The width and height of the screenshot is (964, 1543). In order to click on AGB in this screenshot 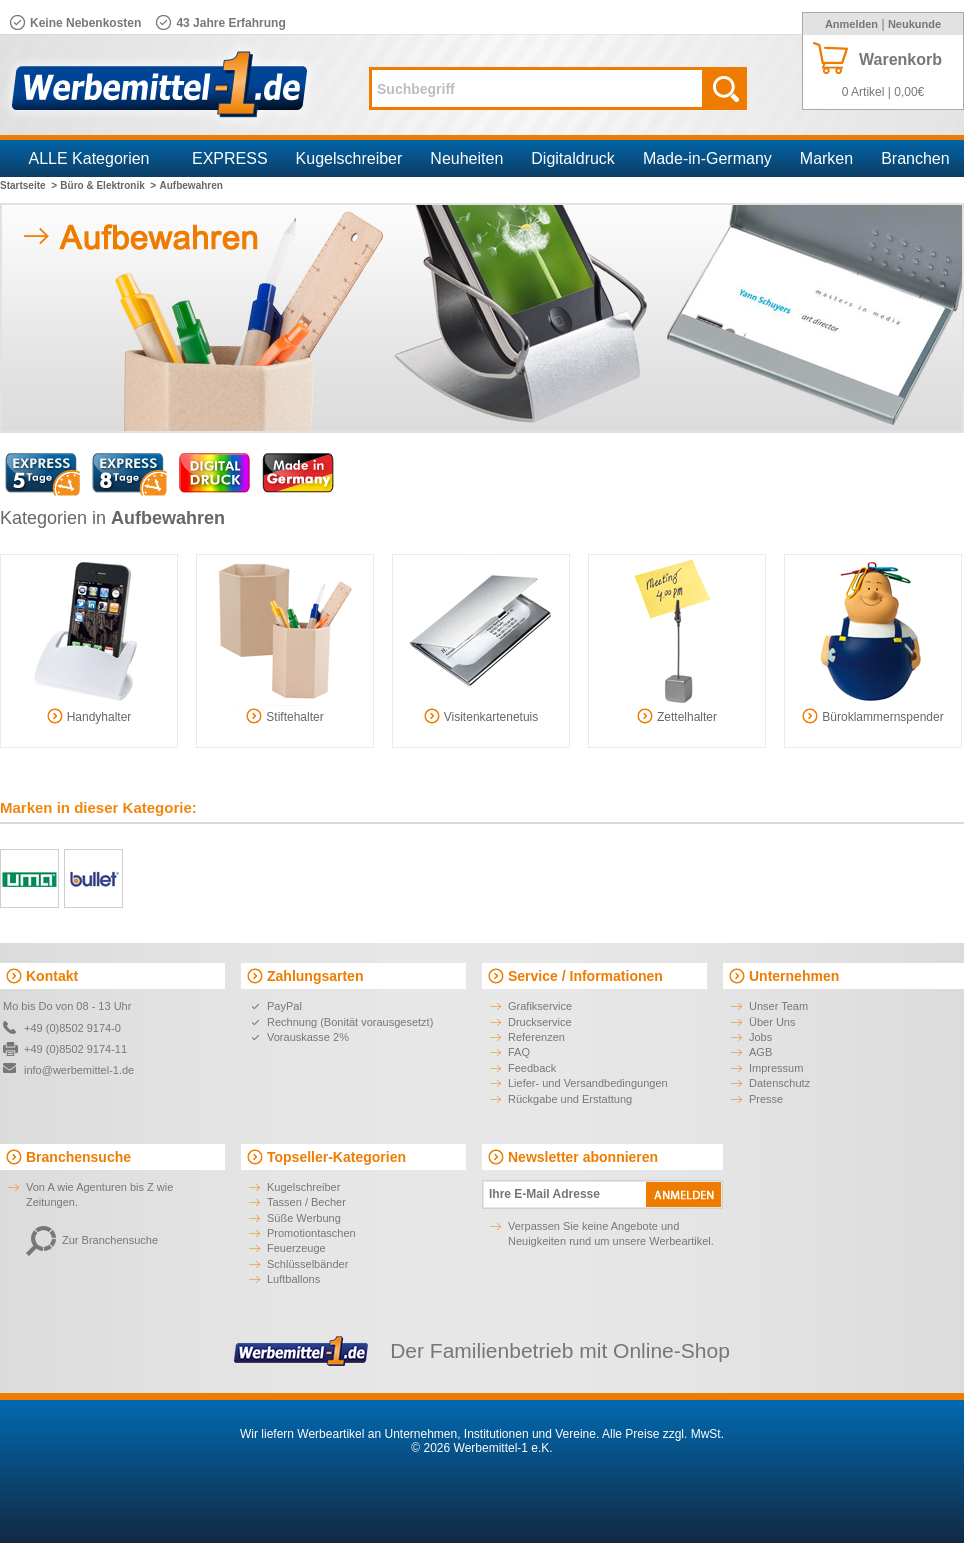, I will do `click(760, 1052)`.